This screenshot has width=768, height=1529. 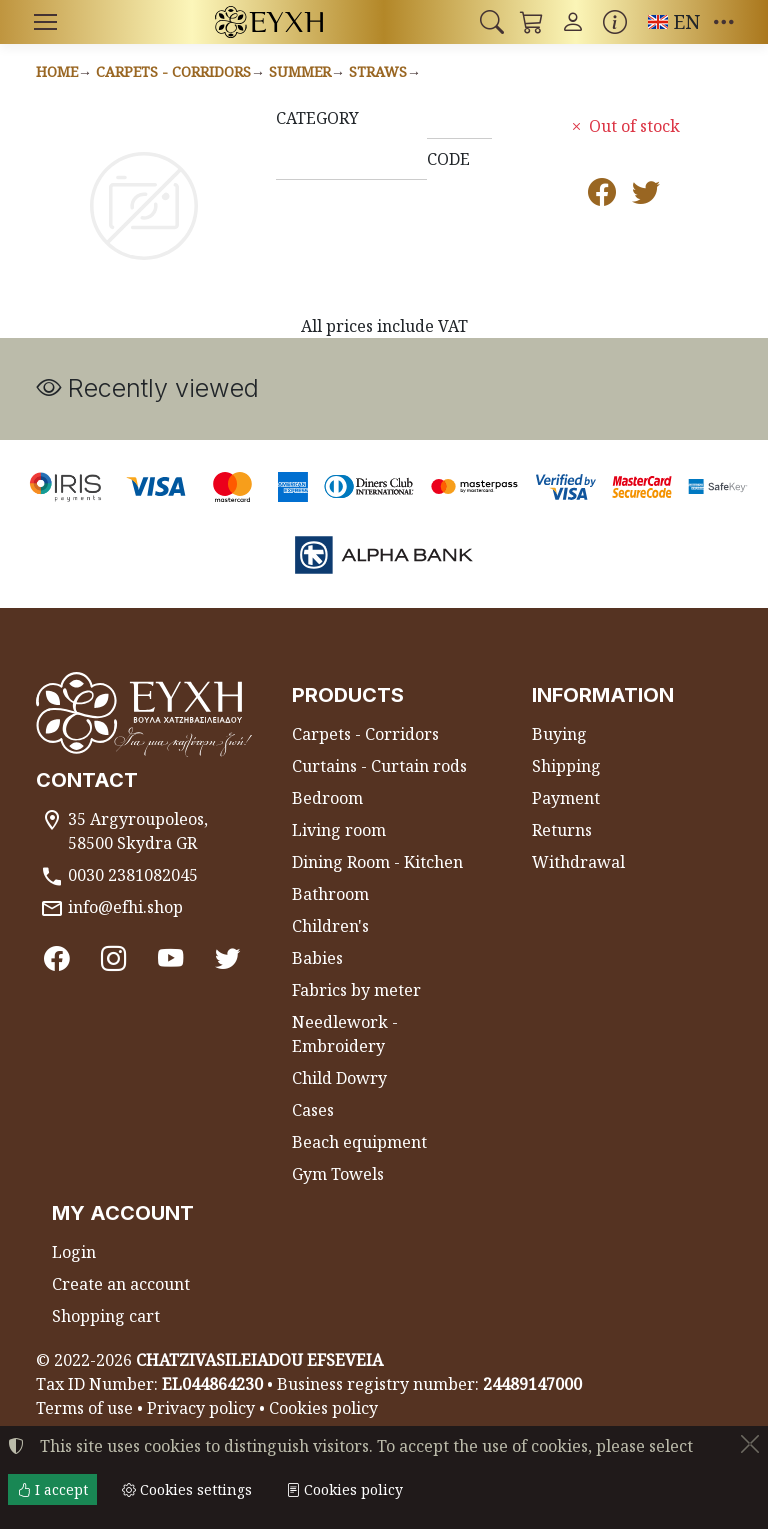 What do you see at coordinates (339, 1078) in the screenshot?
I see `Child Dowry` at bounding box center [339, 1078].